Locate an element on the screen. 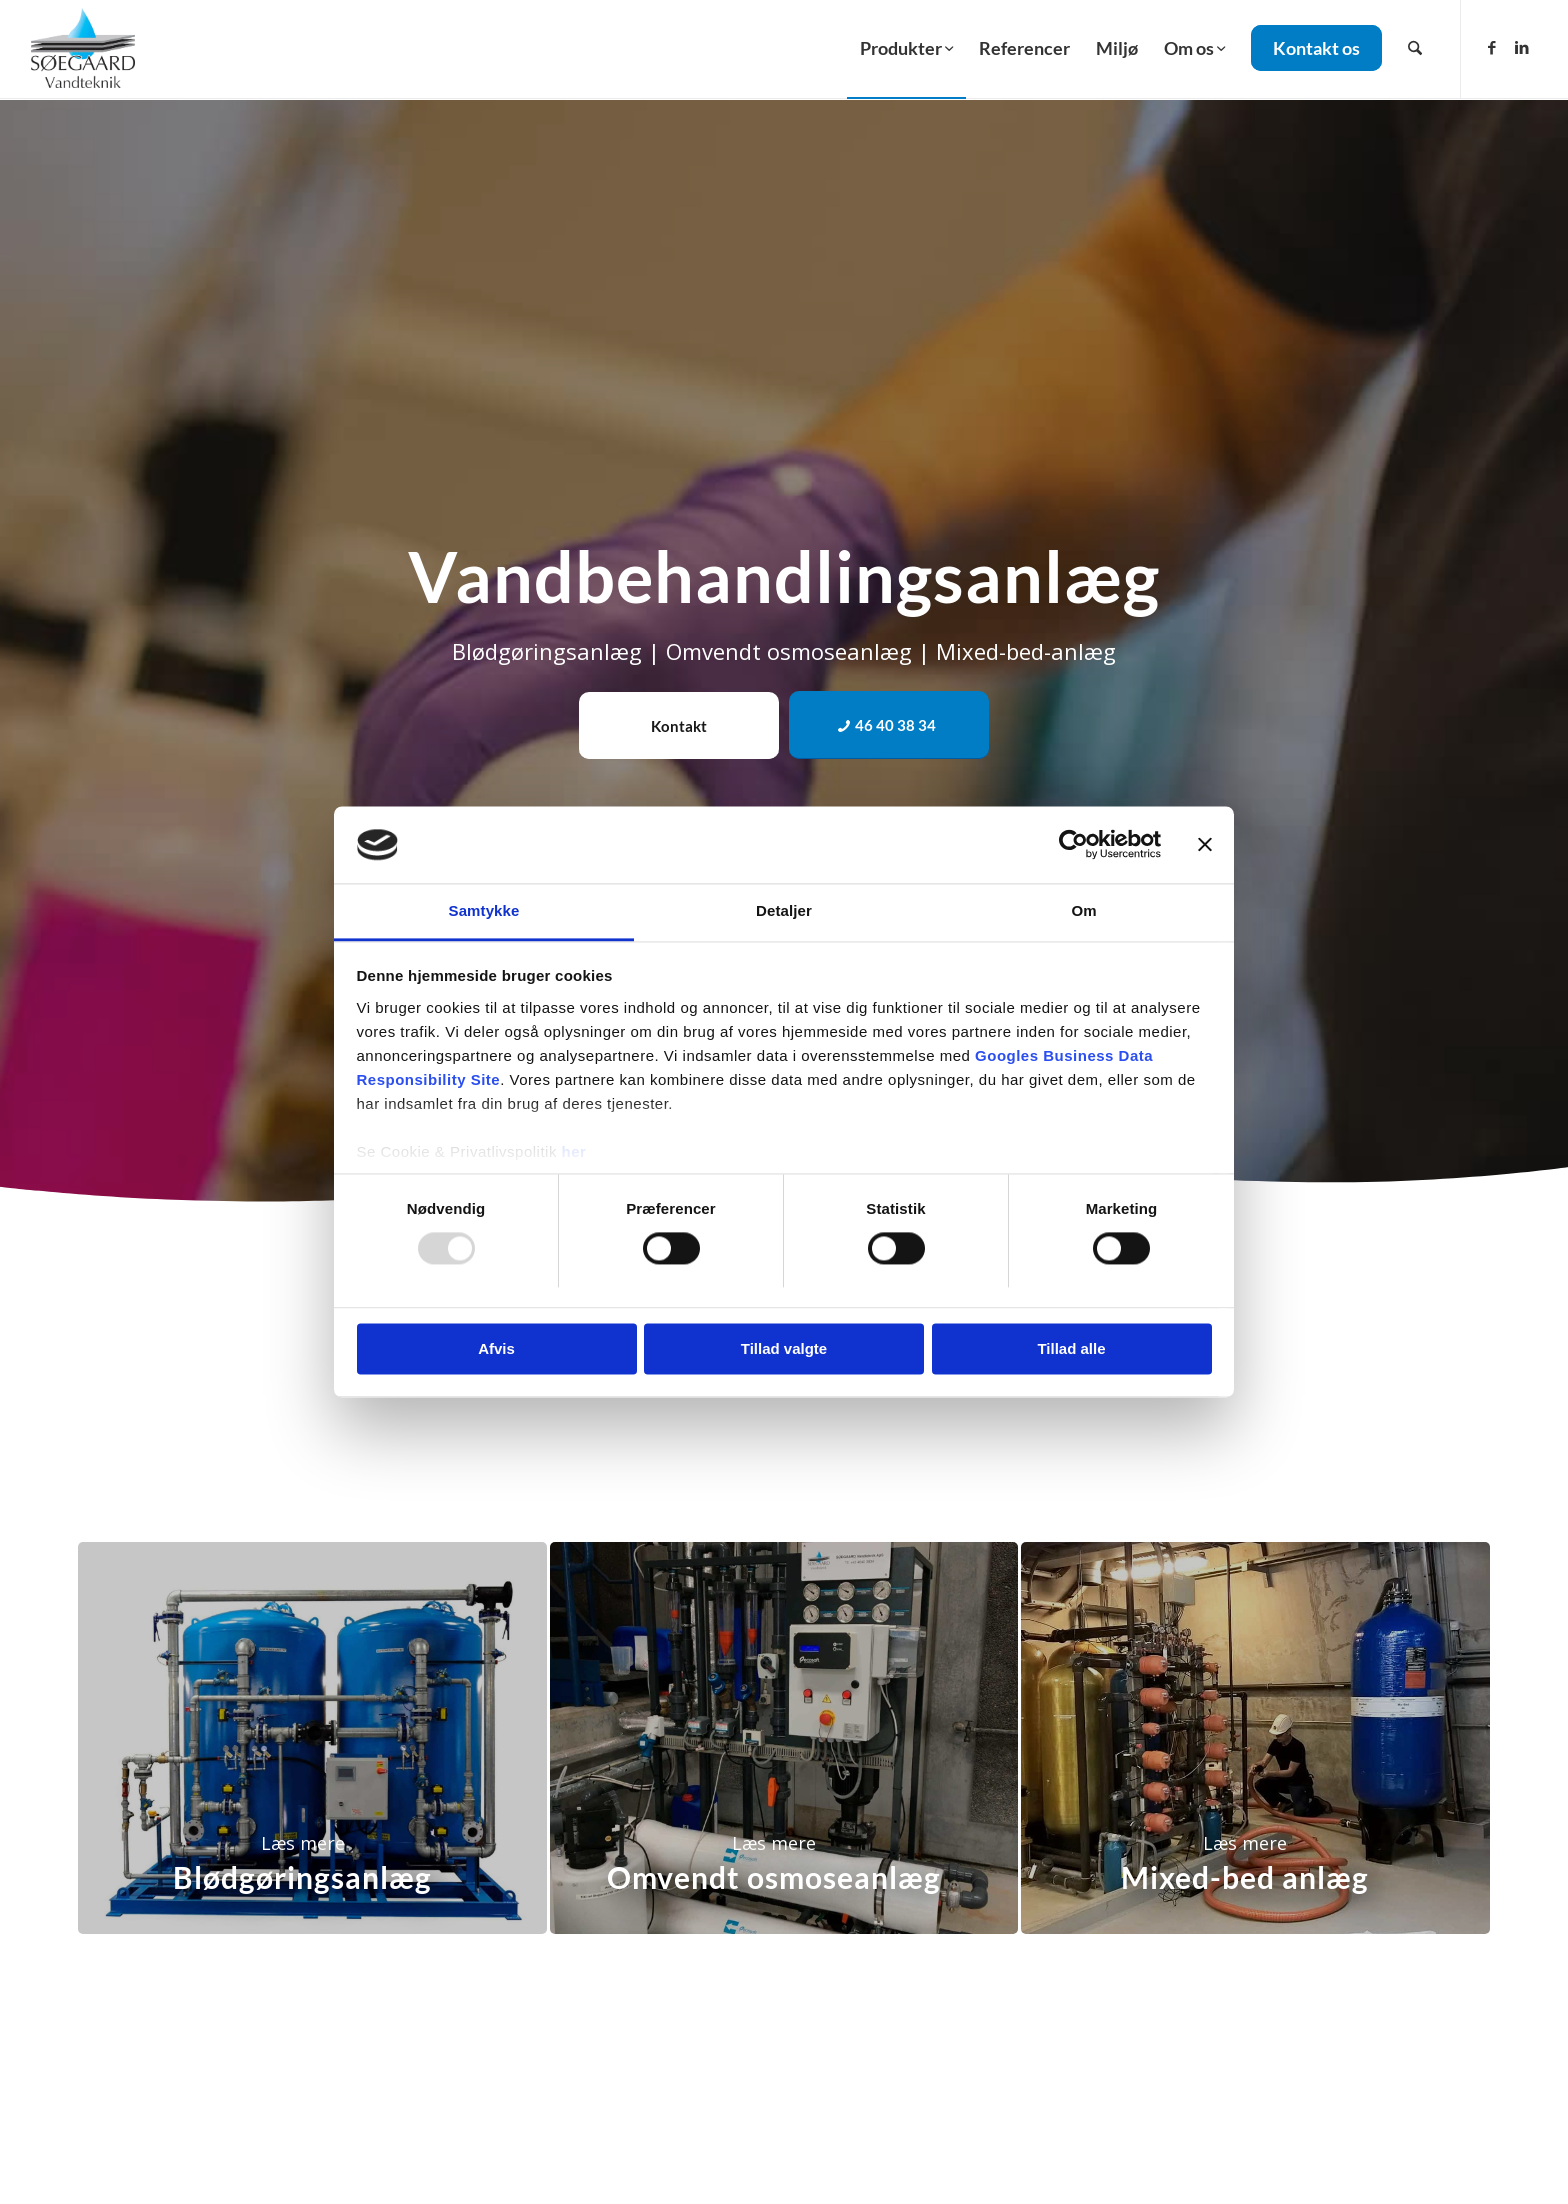 The height and width of the screenshot is (2204, 1568). [Link to Facebook] is located at coordinates (1492, 47).